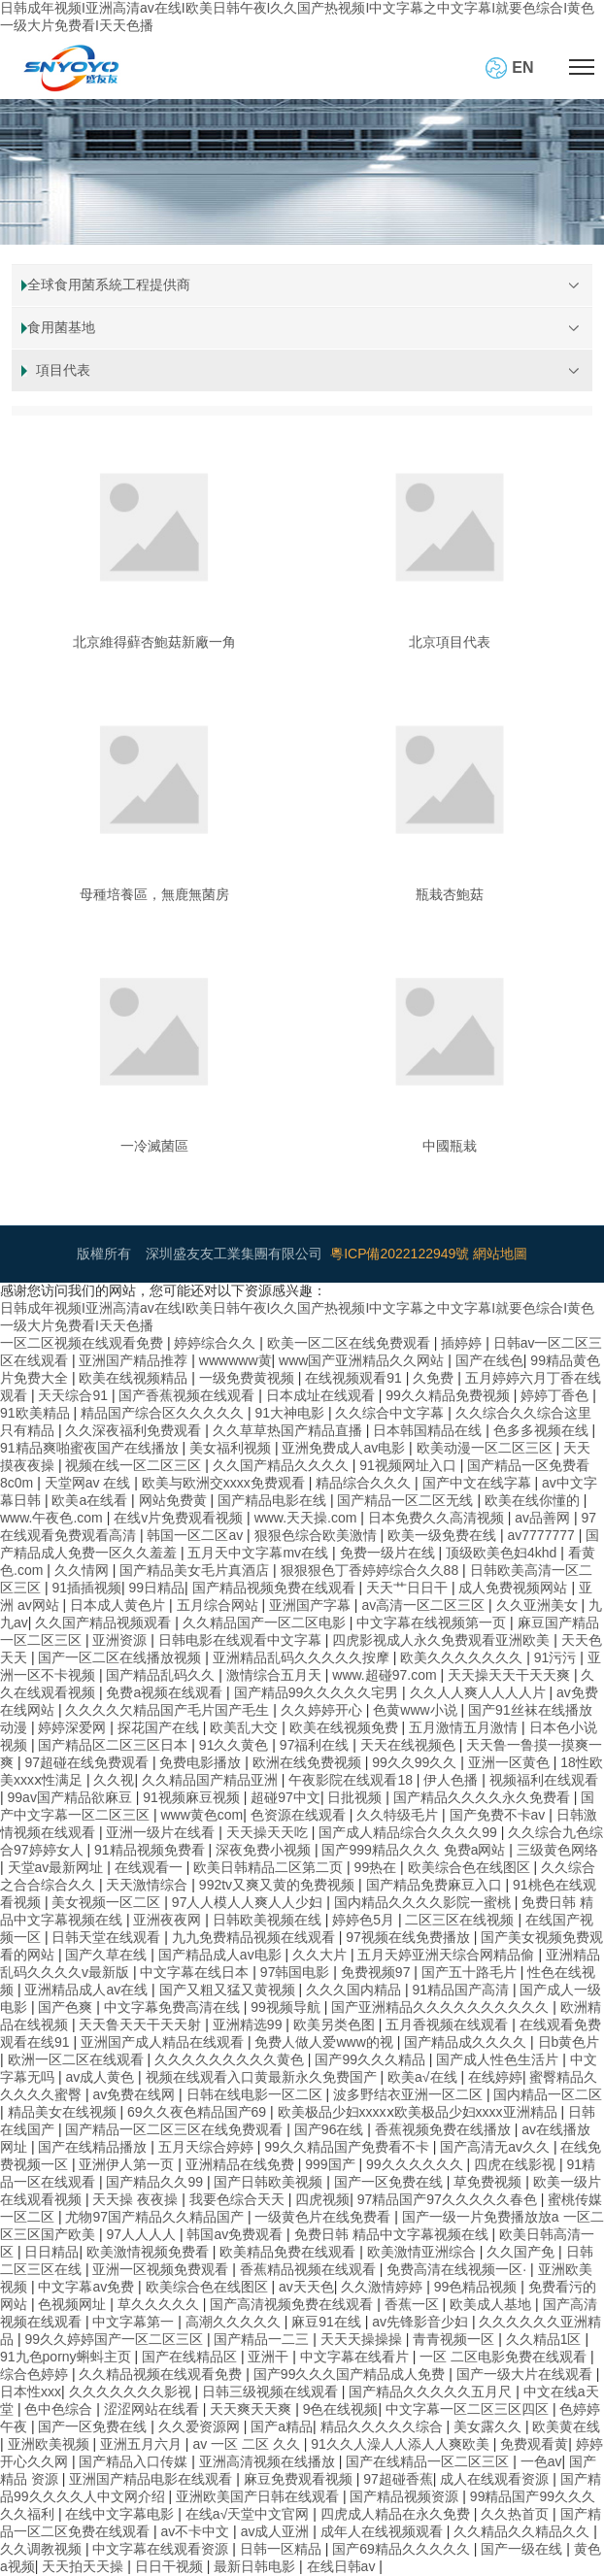 This screenshot has width=604, height=2576. What do you see at coordinates (489, 1360) in the screenshot?
I see `国产在线色` at bounding box center [489, 1360].